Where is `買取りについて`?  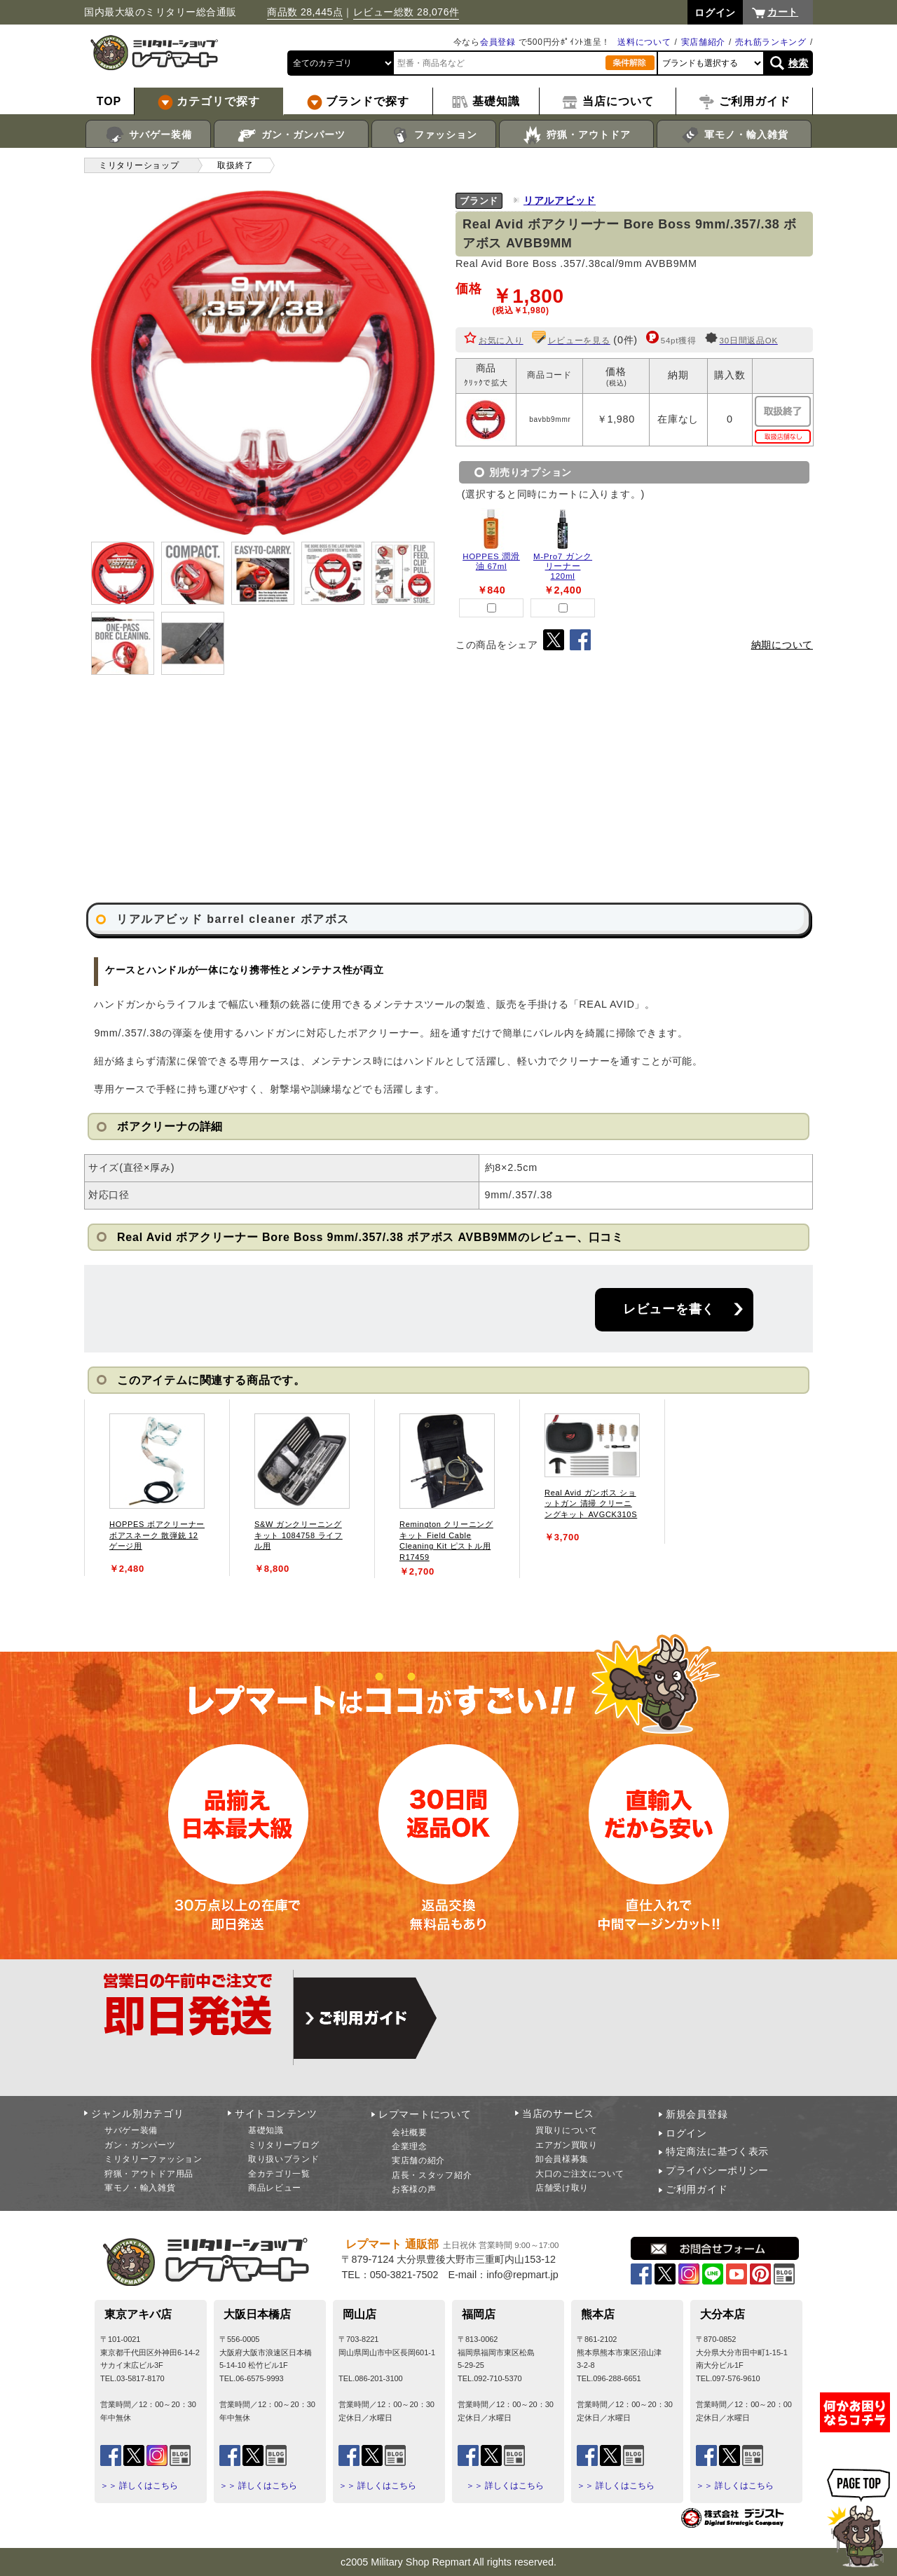 買取りについて is located at coordinates (566, 2130).